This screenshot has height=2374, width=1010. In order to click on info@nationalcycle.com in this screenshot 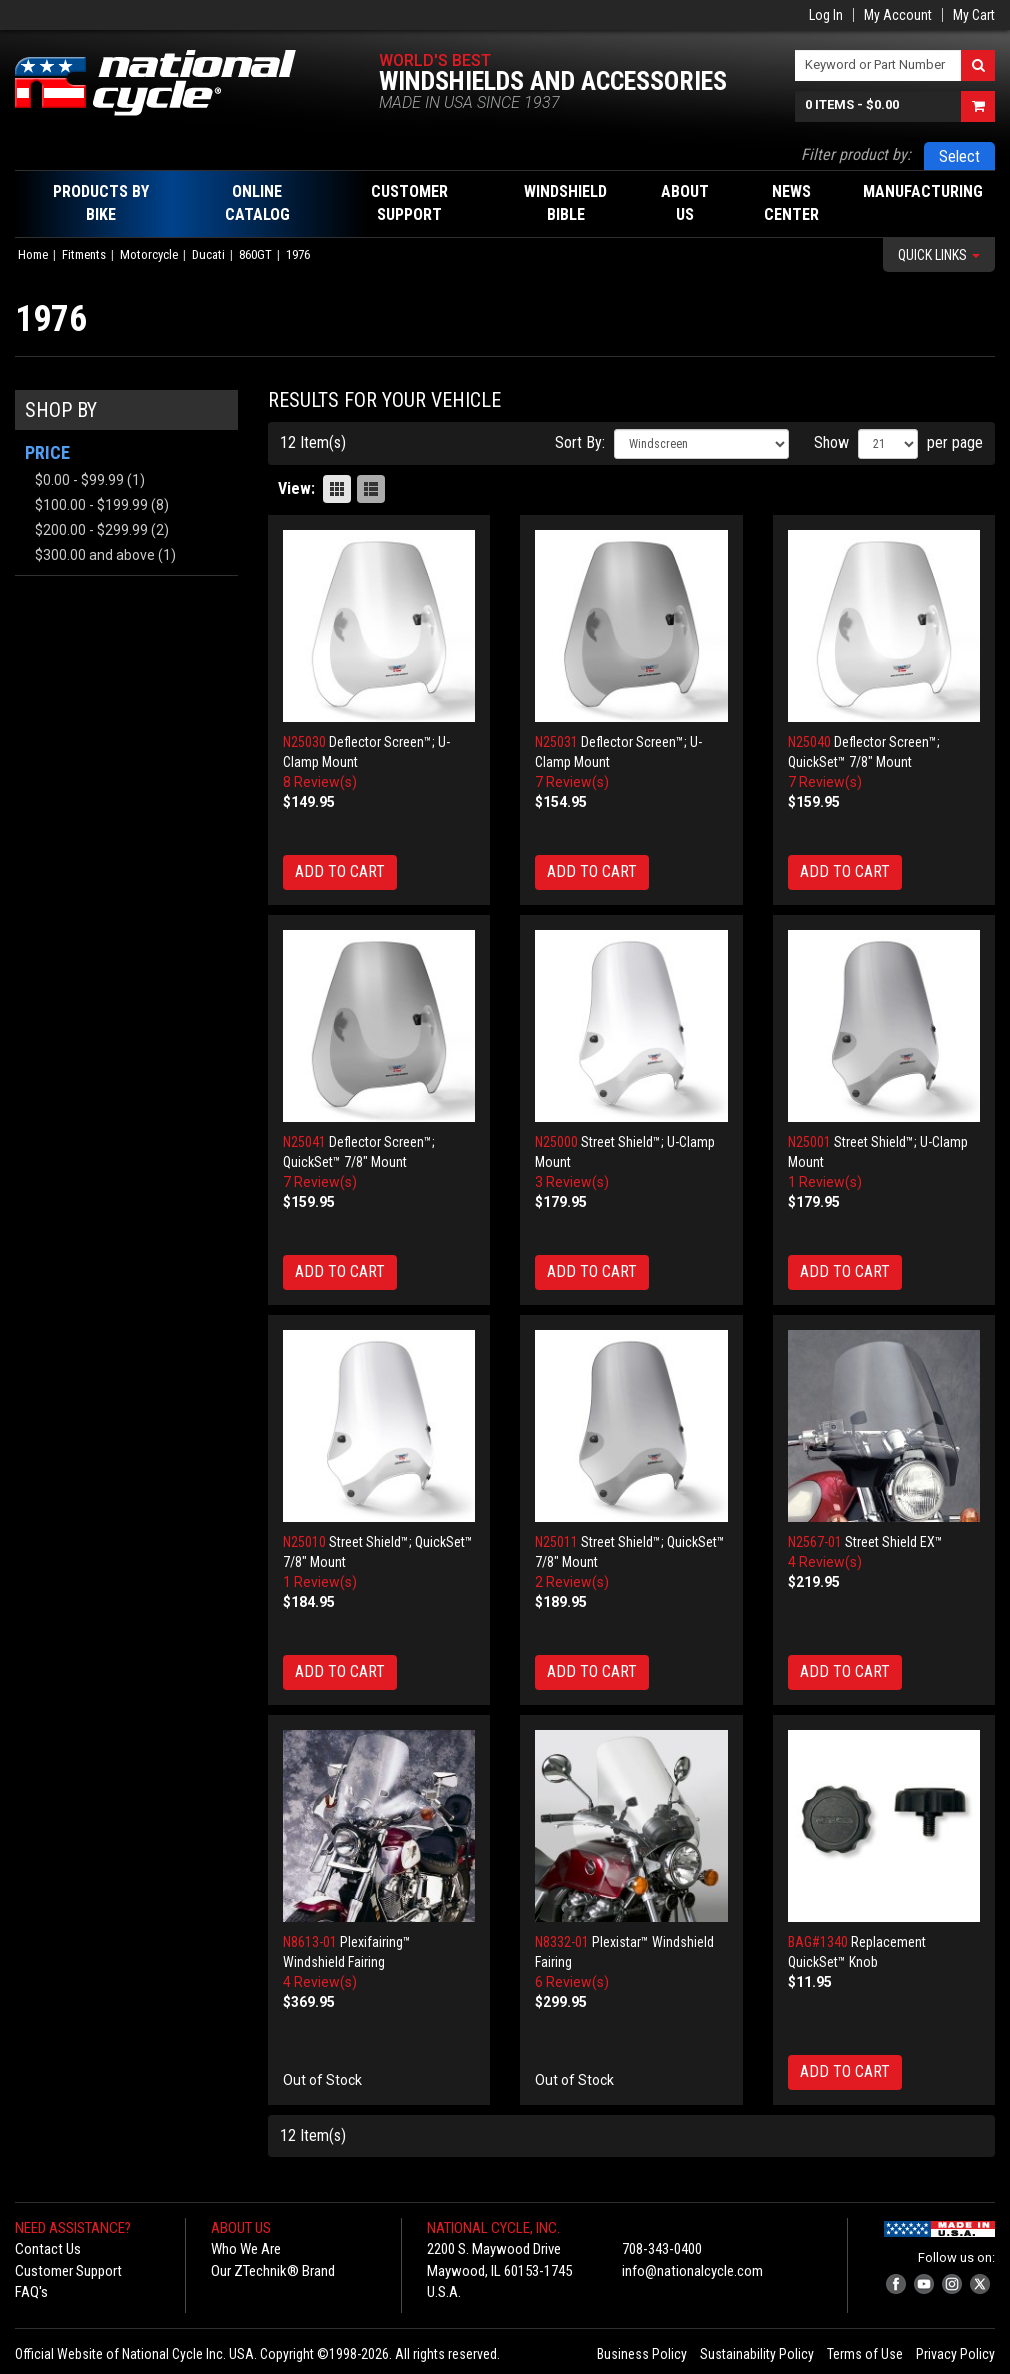, I will do `click(692, 2271)`.